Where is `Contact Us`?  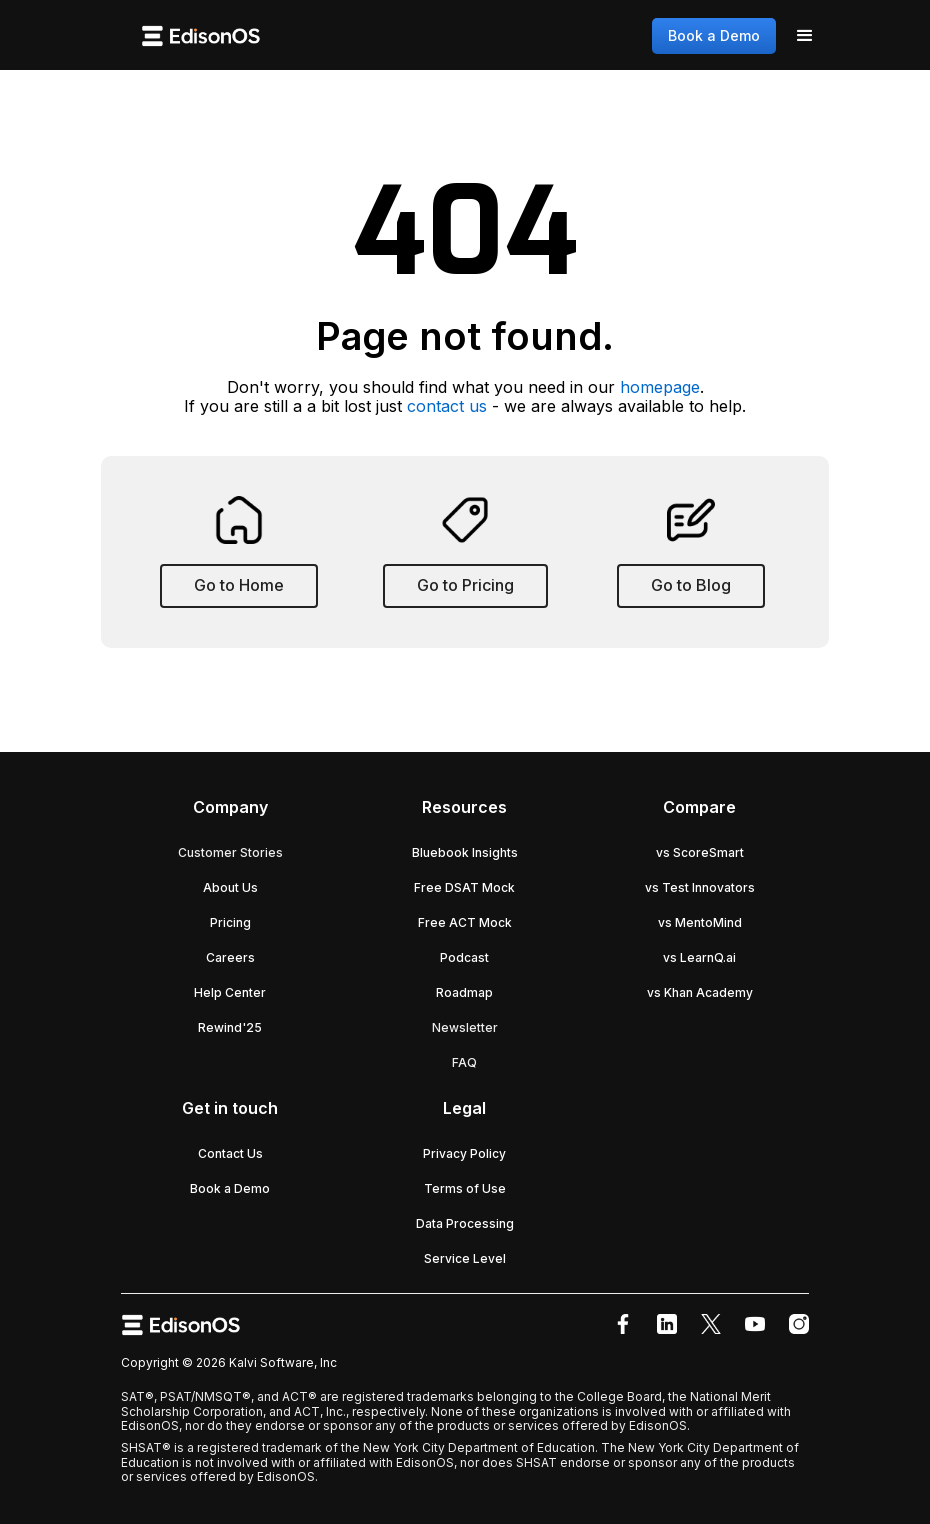
Contact Us is located at coordinates (230, 1153).